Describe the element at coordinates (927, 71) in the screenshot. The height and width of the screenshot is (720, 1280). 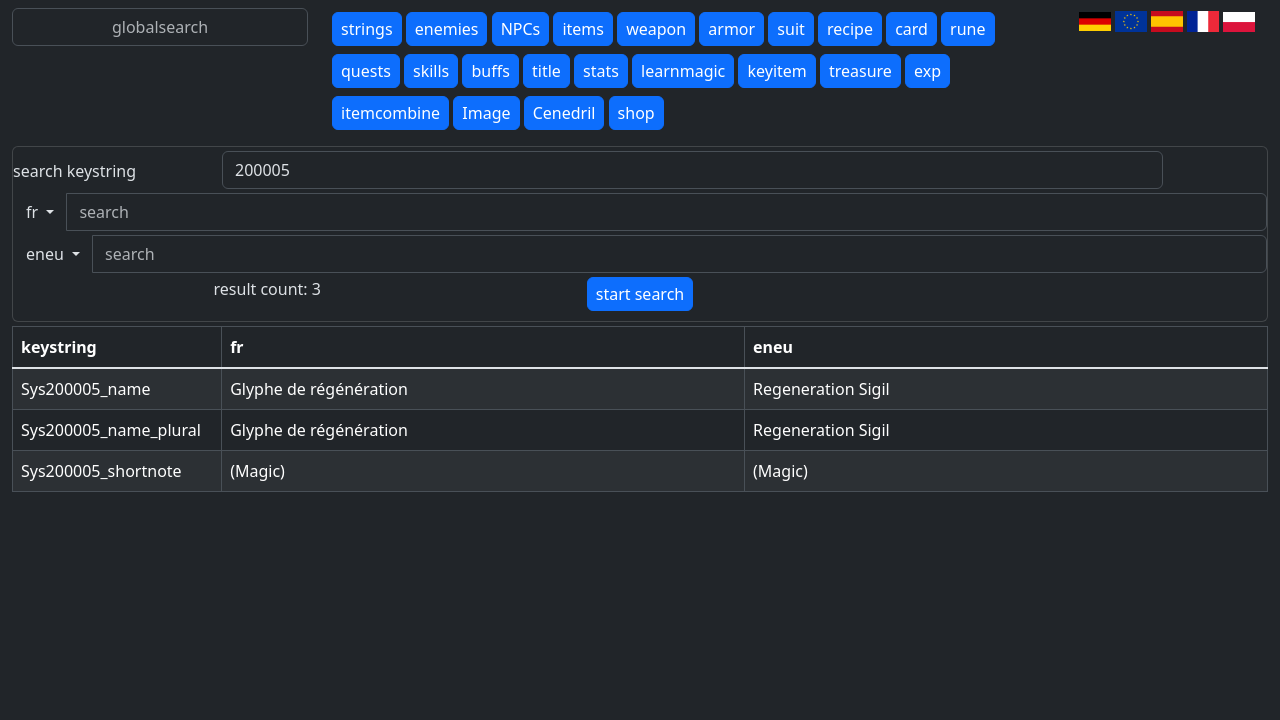
I see `exp` at that location.